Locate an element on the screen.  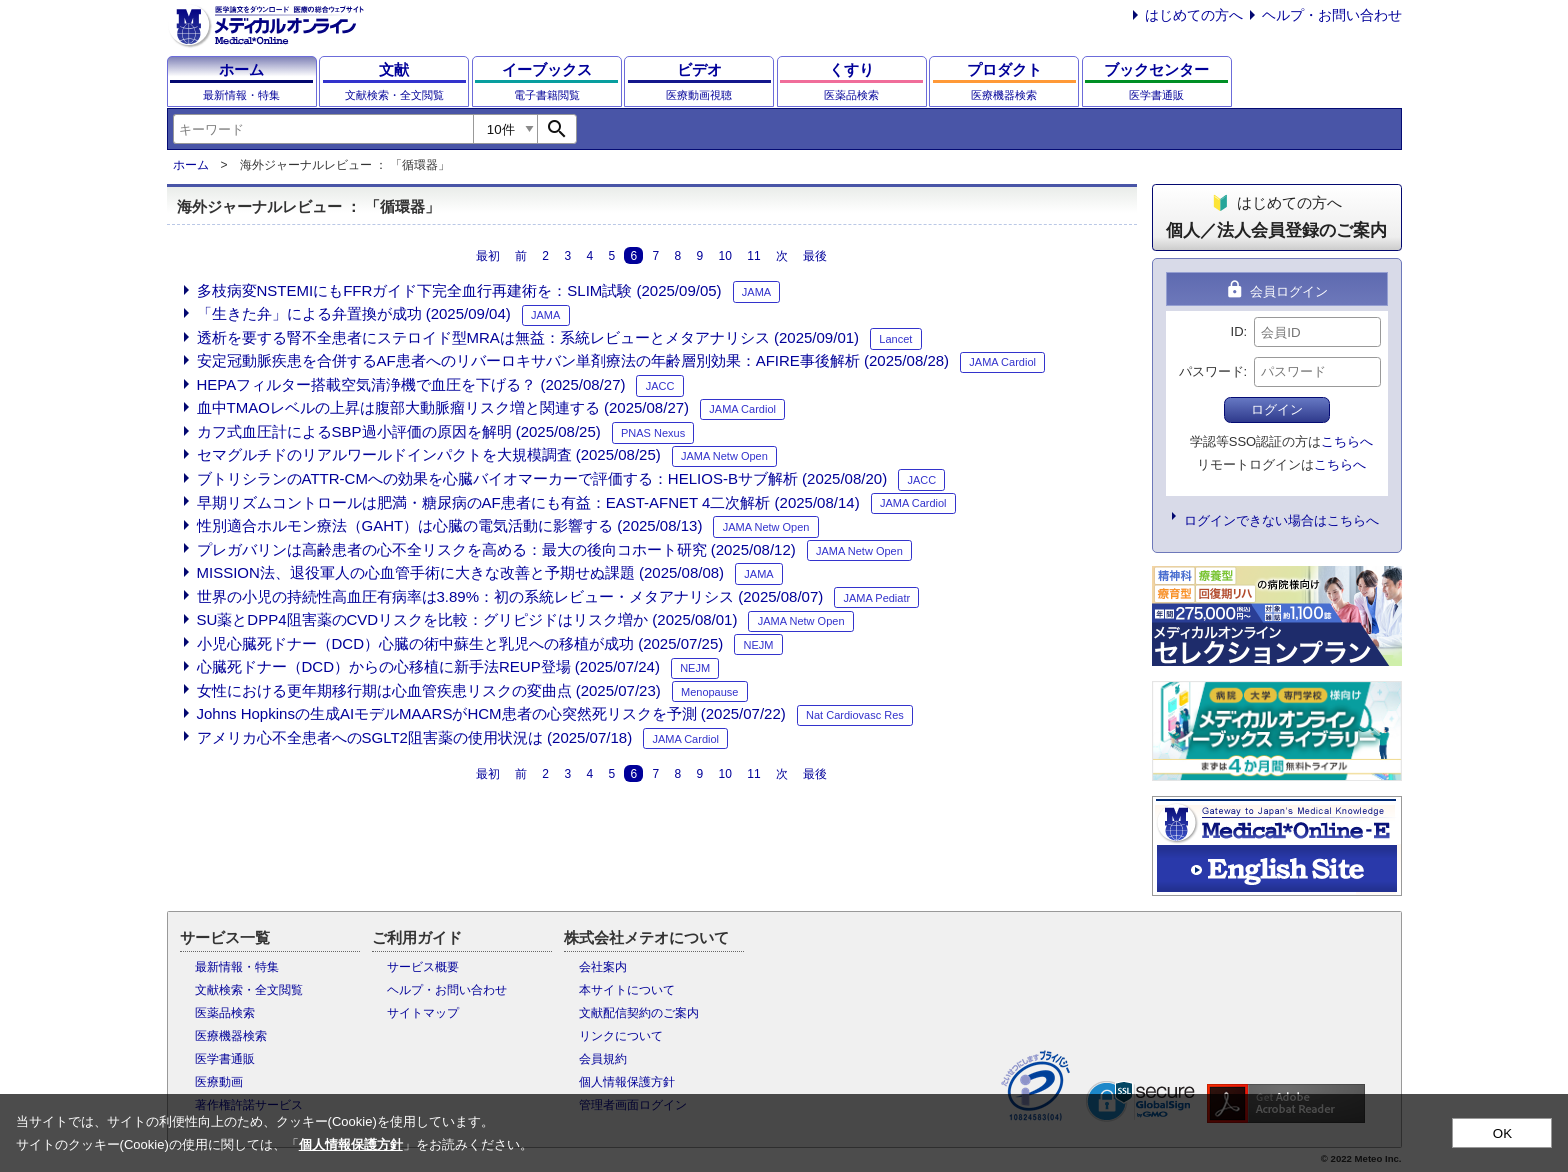
早期リズムコントロールは肥満・糖尿病のAF患者にも有益：EAST-AFNET 4二次解析 (2025/08/14) is located at coordinates (528, 502).